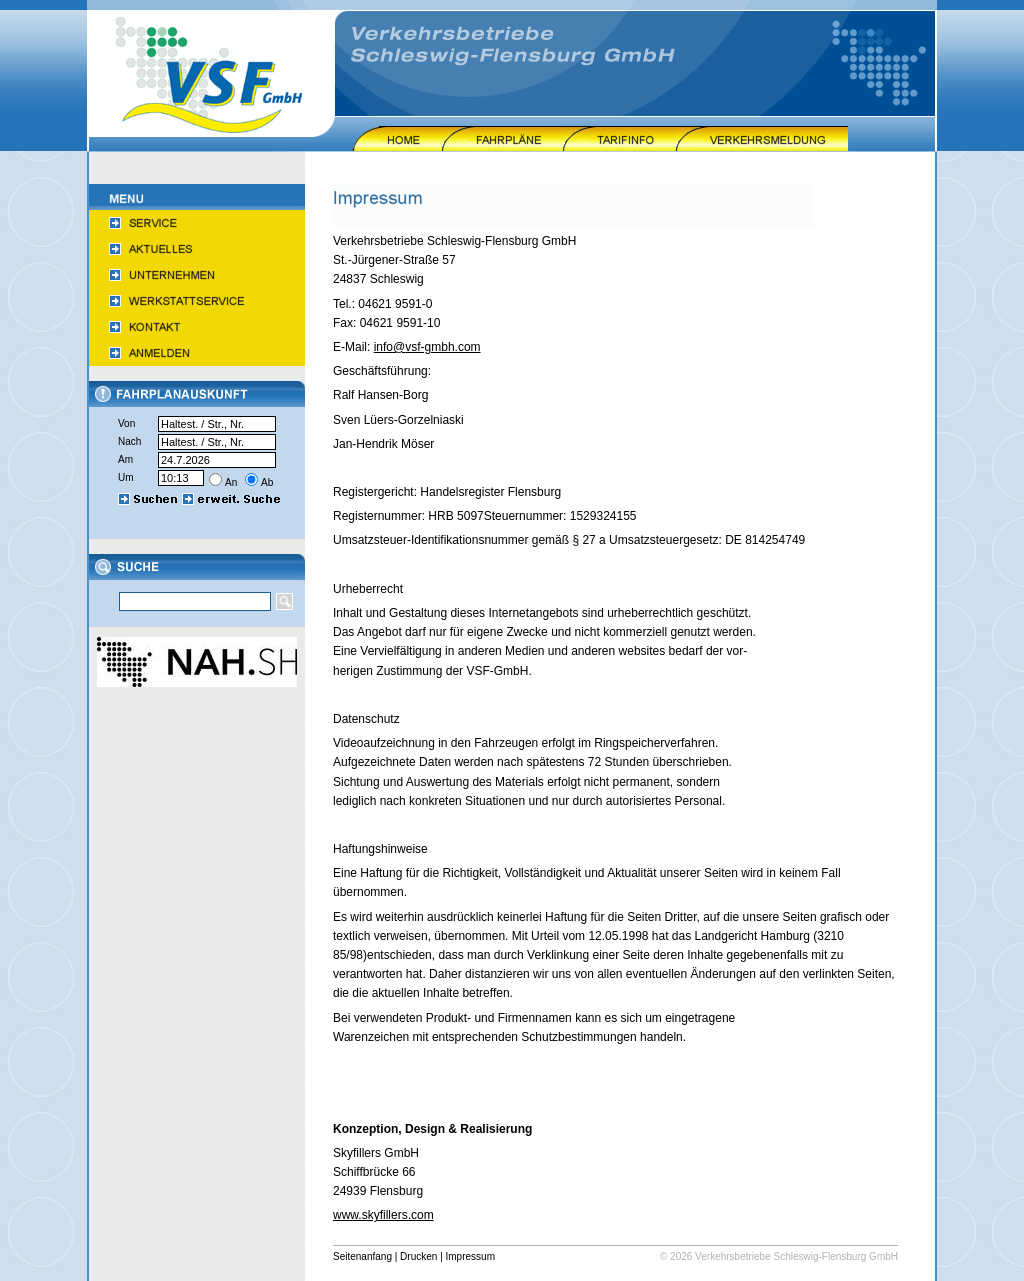 The image size is (1024, 1281). I want to click on Drucken, so click(418, 1256).